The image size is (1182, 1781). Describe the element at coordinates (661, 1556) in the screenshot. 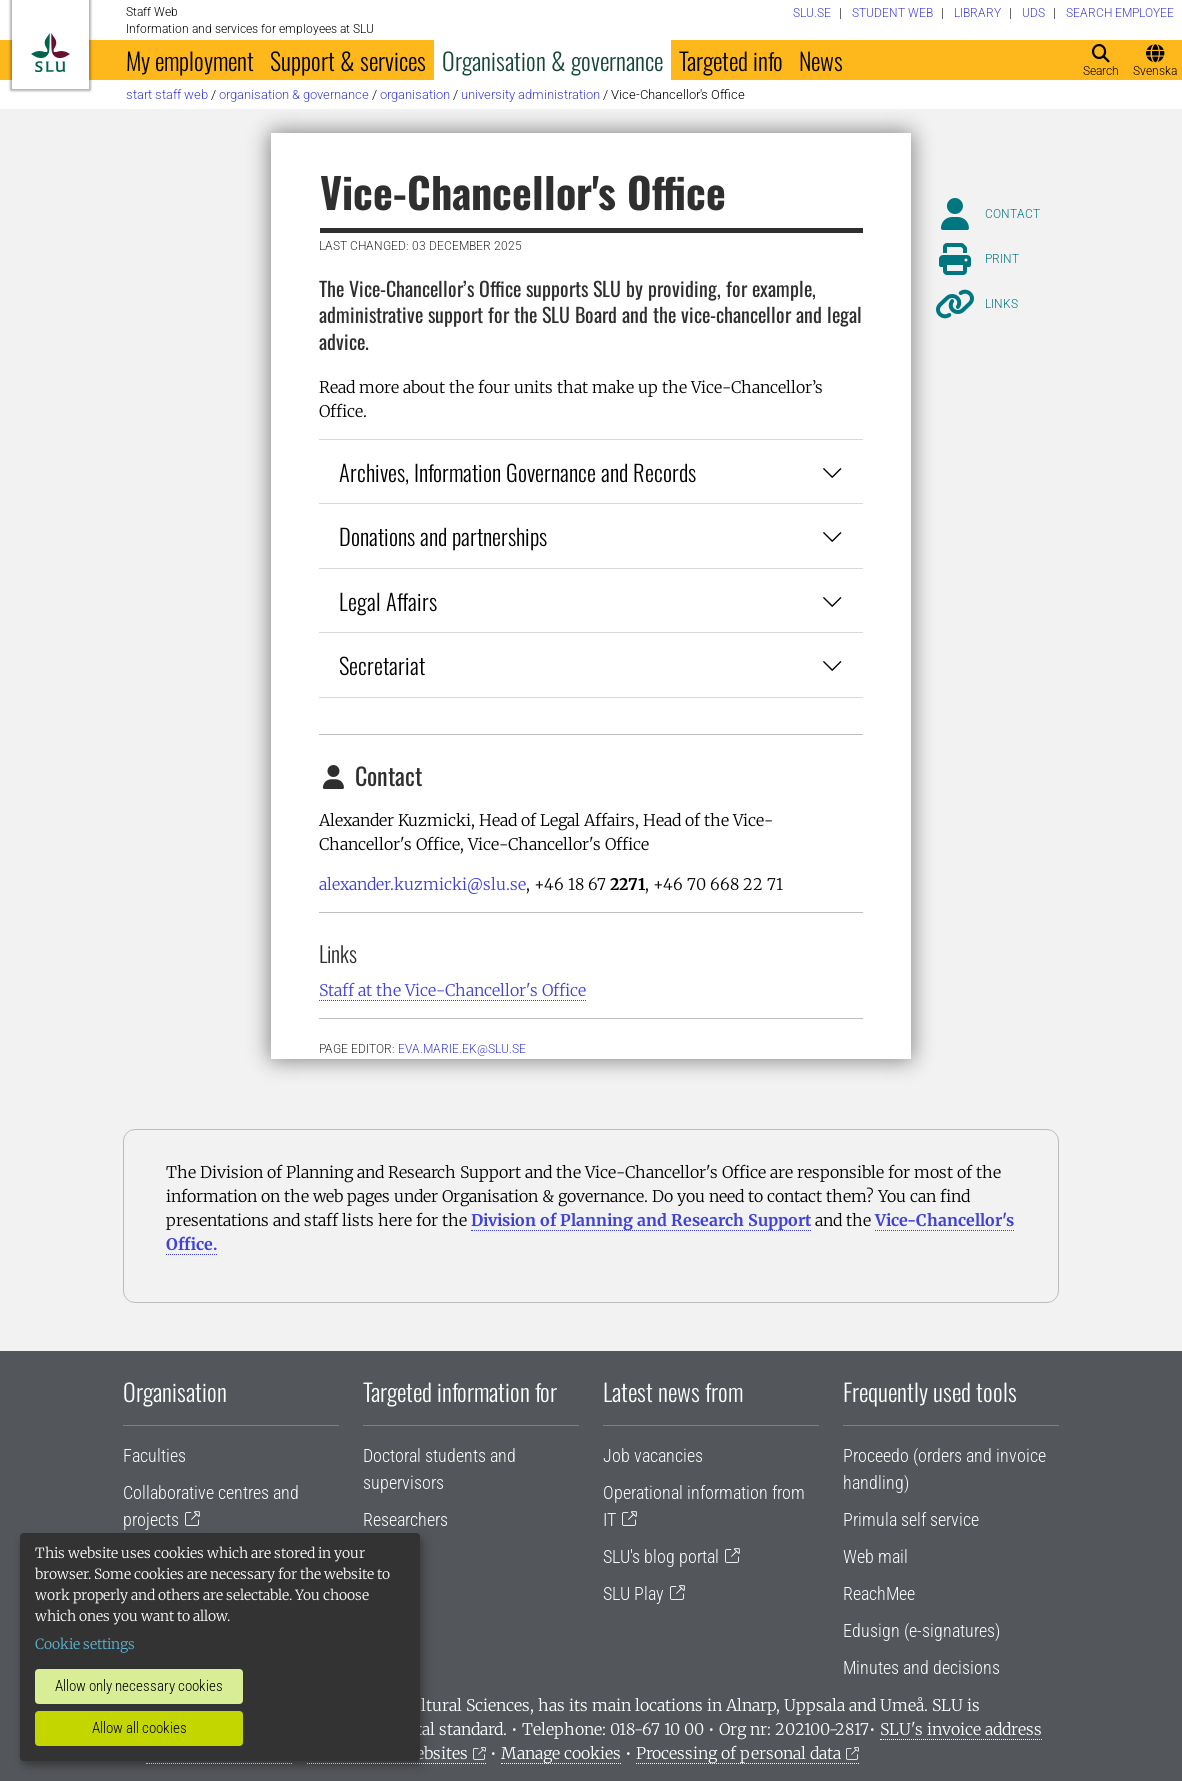

I see `SLU's blog portal` at that location.